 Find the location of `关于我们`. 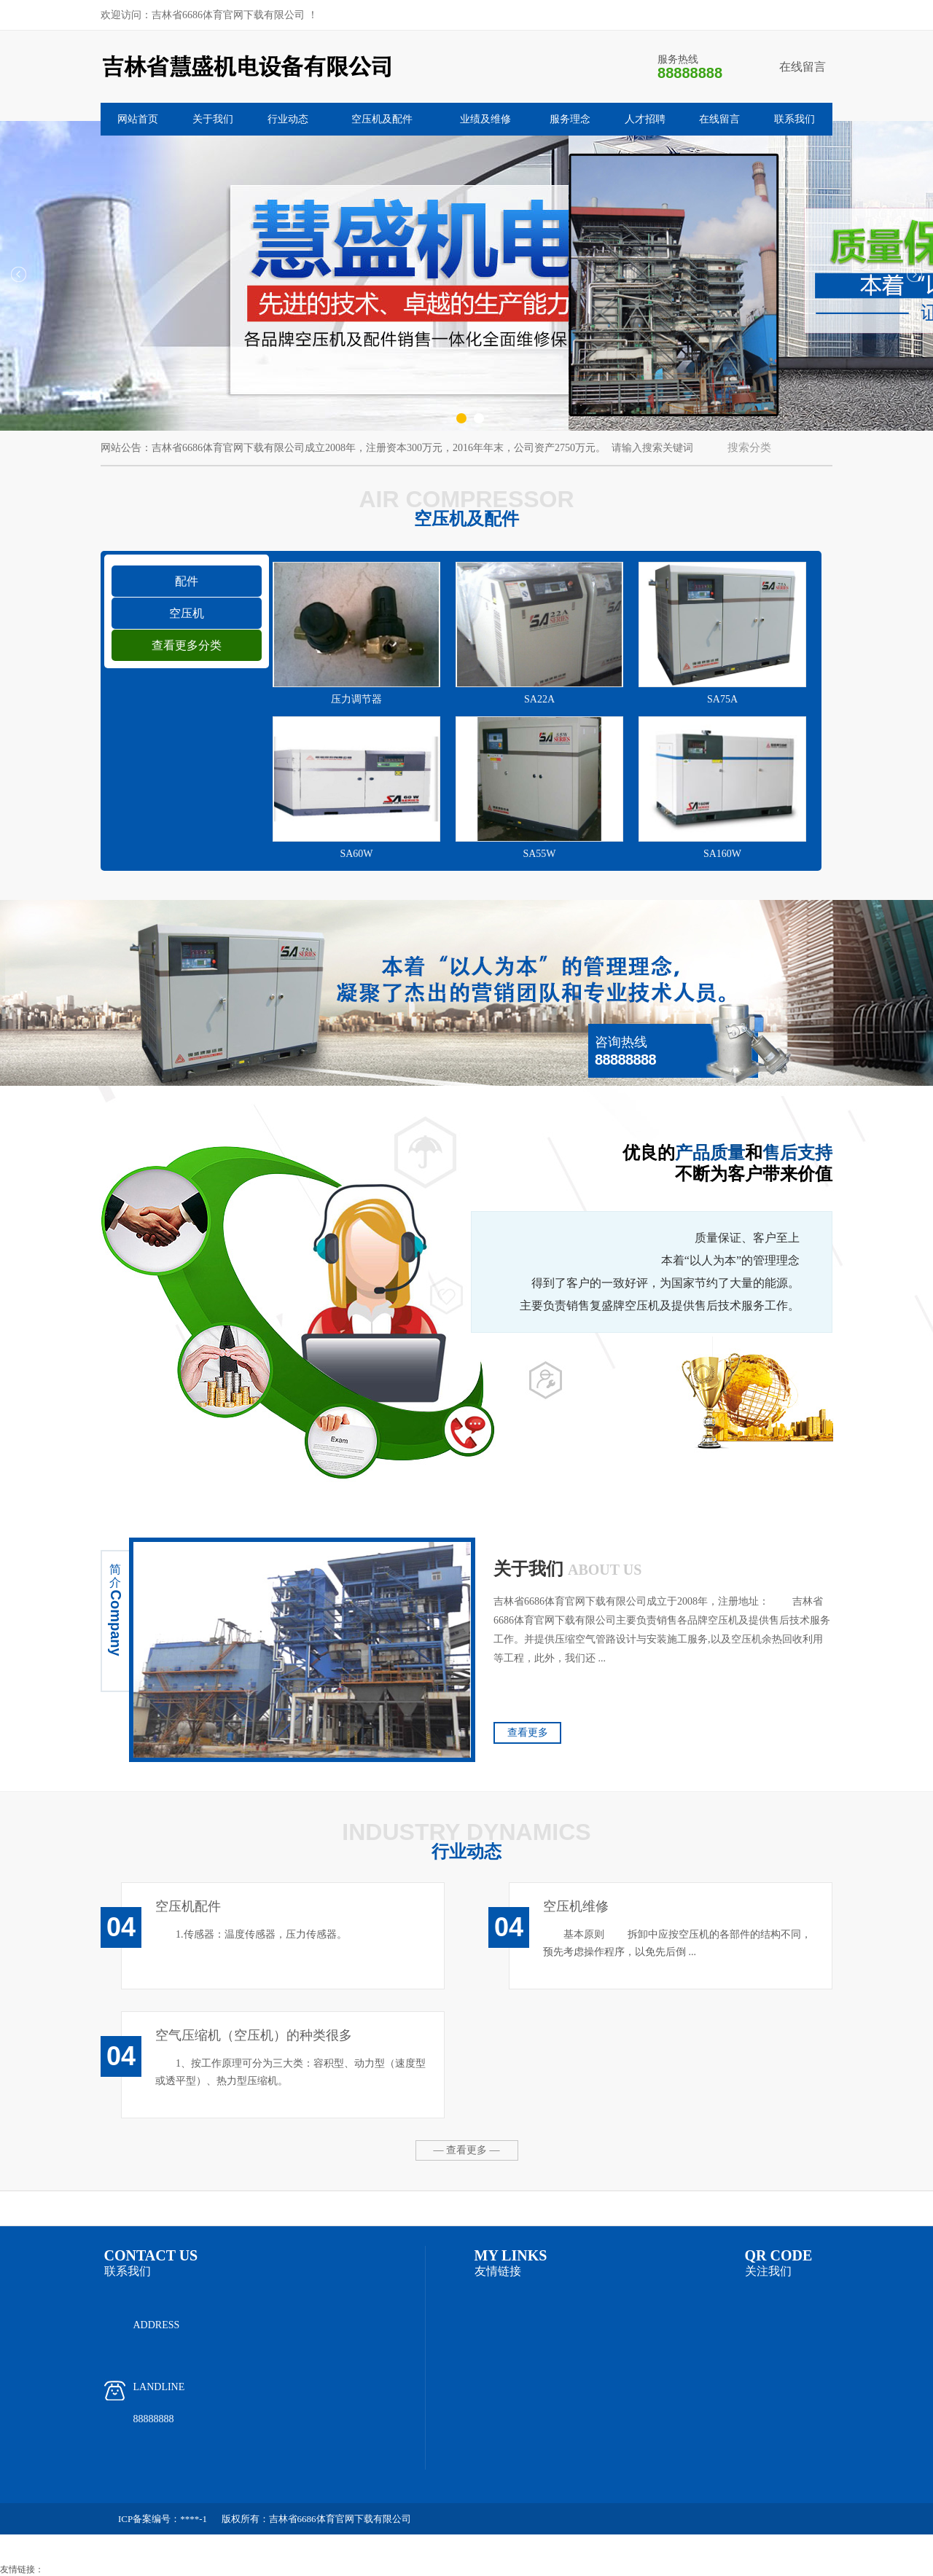

关于我们 is located at coordinates (212, 119).